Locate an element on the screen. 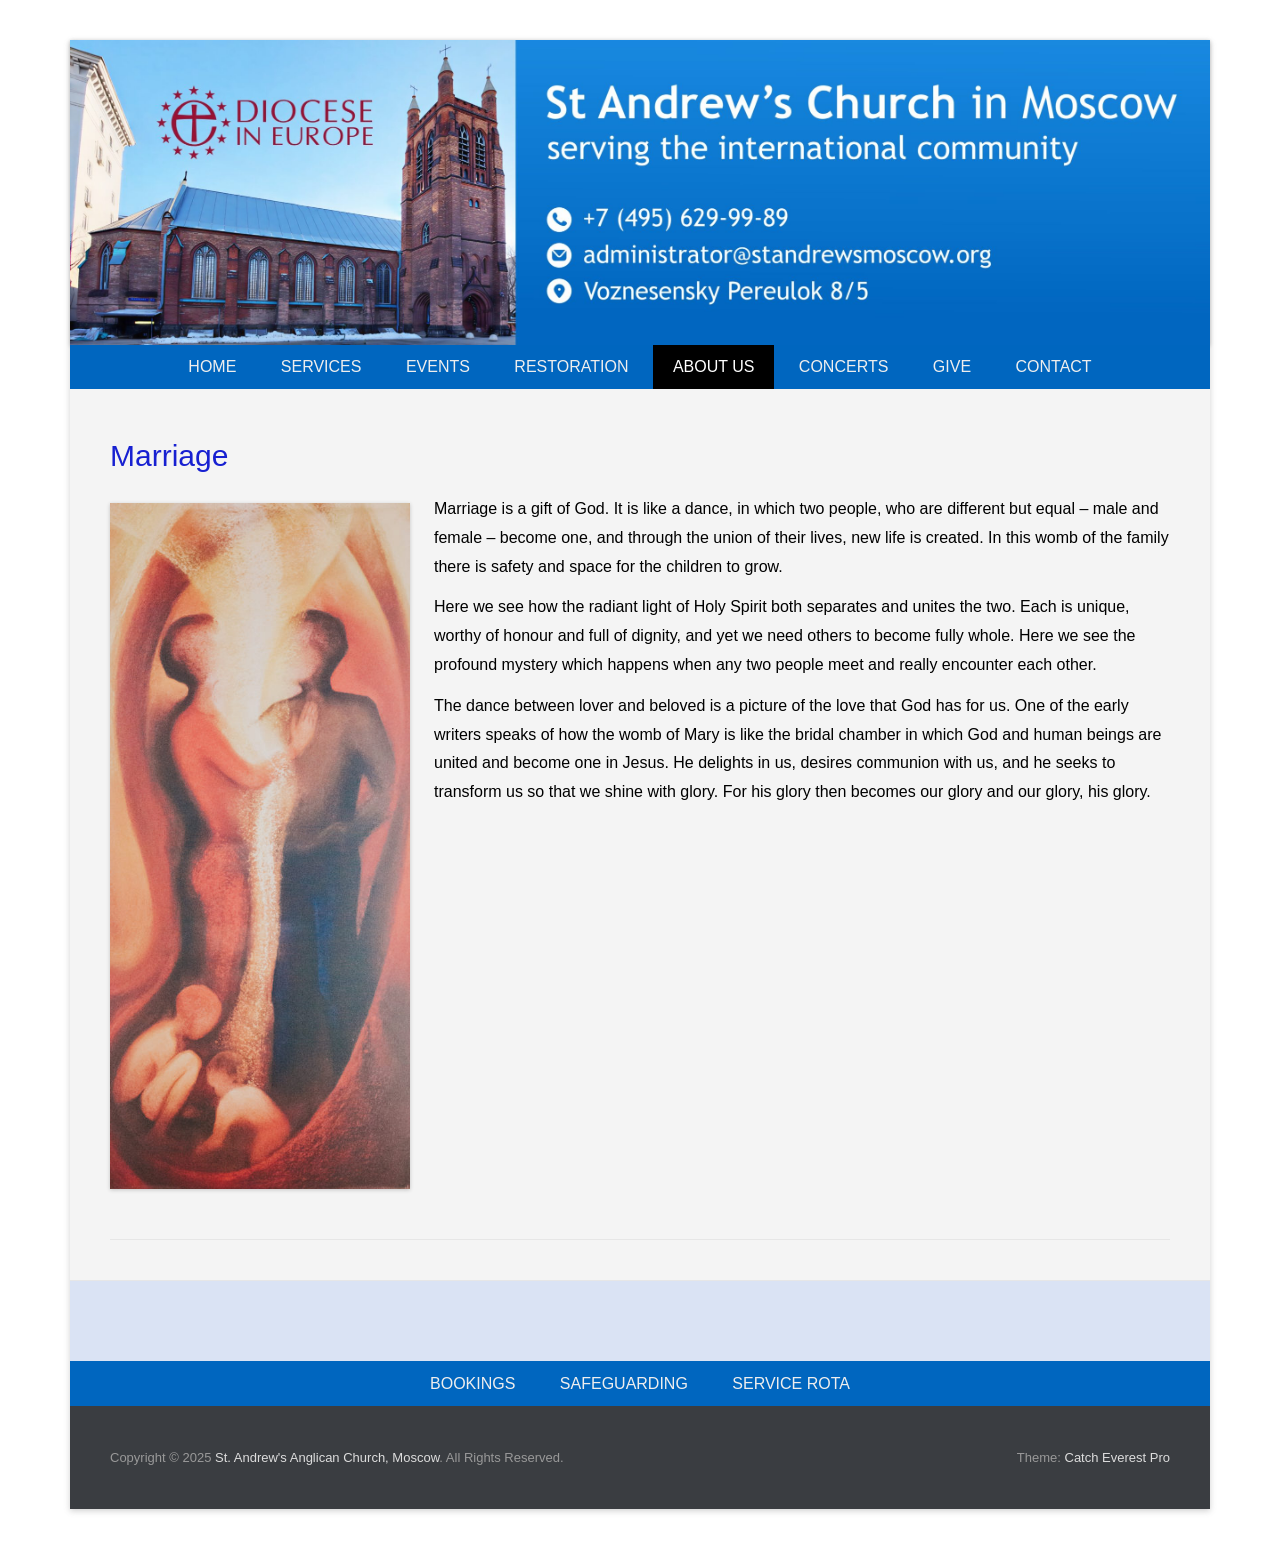 This screenshot has height=1549, width=1280. Give is located at coordinates (952, 366).